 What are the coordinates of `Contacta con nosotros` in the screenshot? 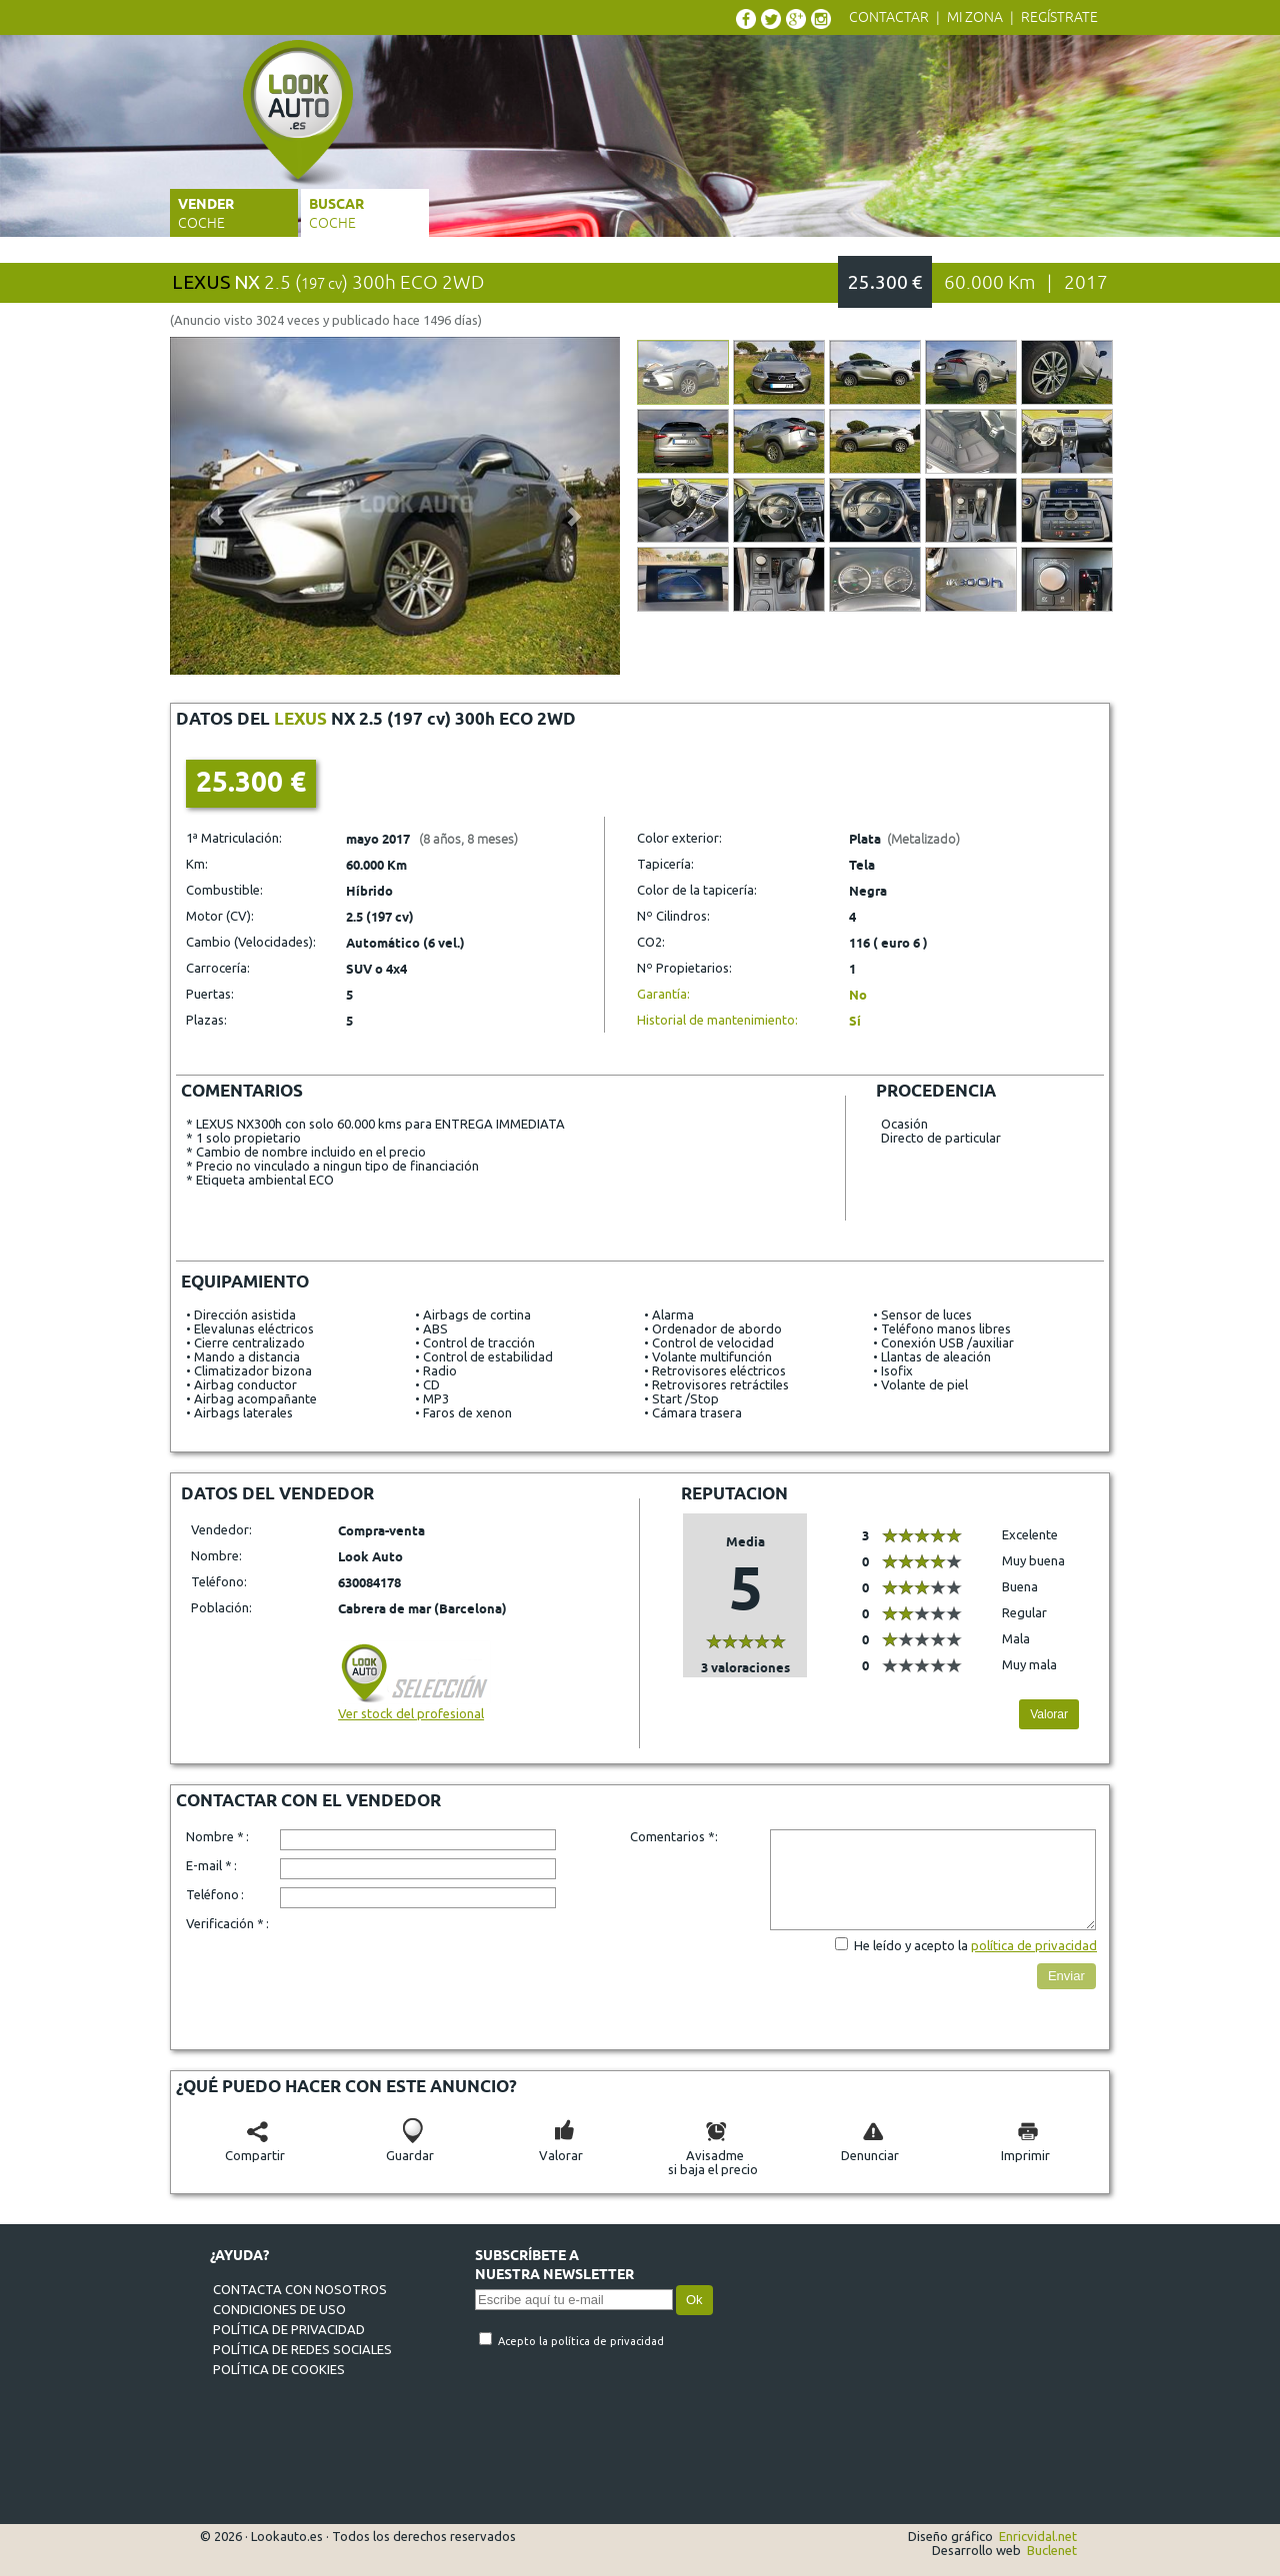 It's located at (300, 2289).